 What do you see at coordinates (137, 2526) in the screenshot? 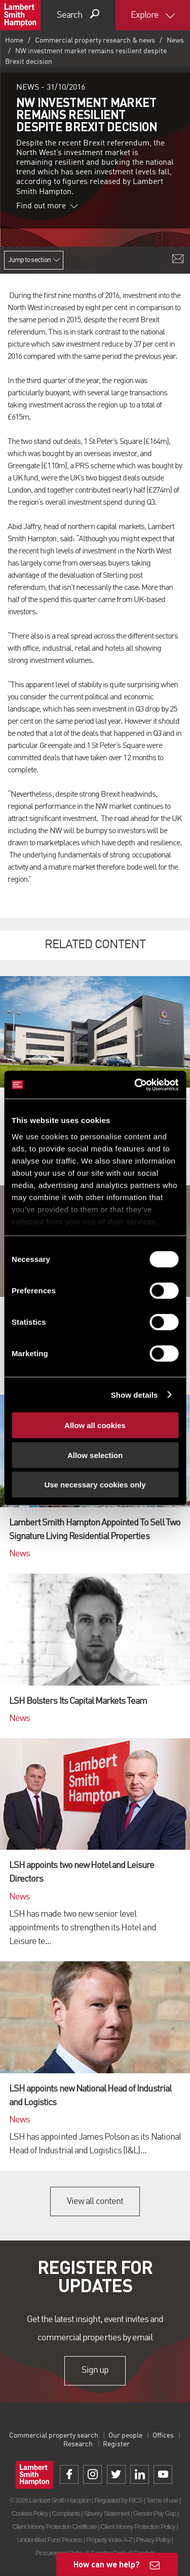
I see `Client Money Protection Policy` at bounding box center [137, 2526].